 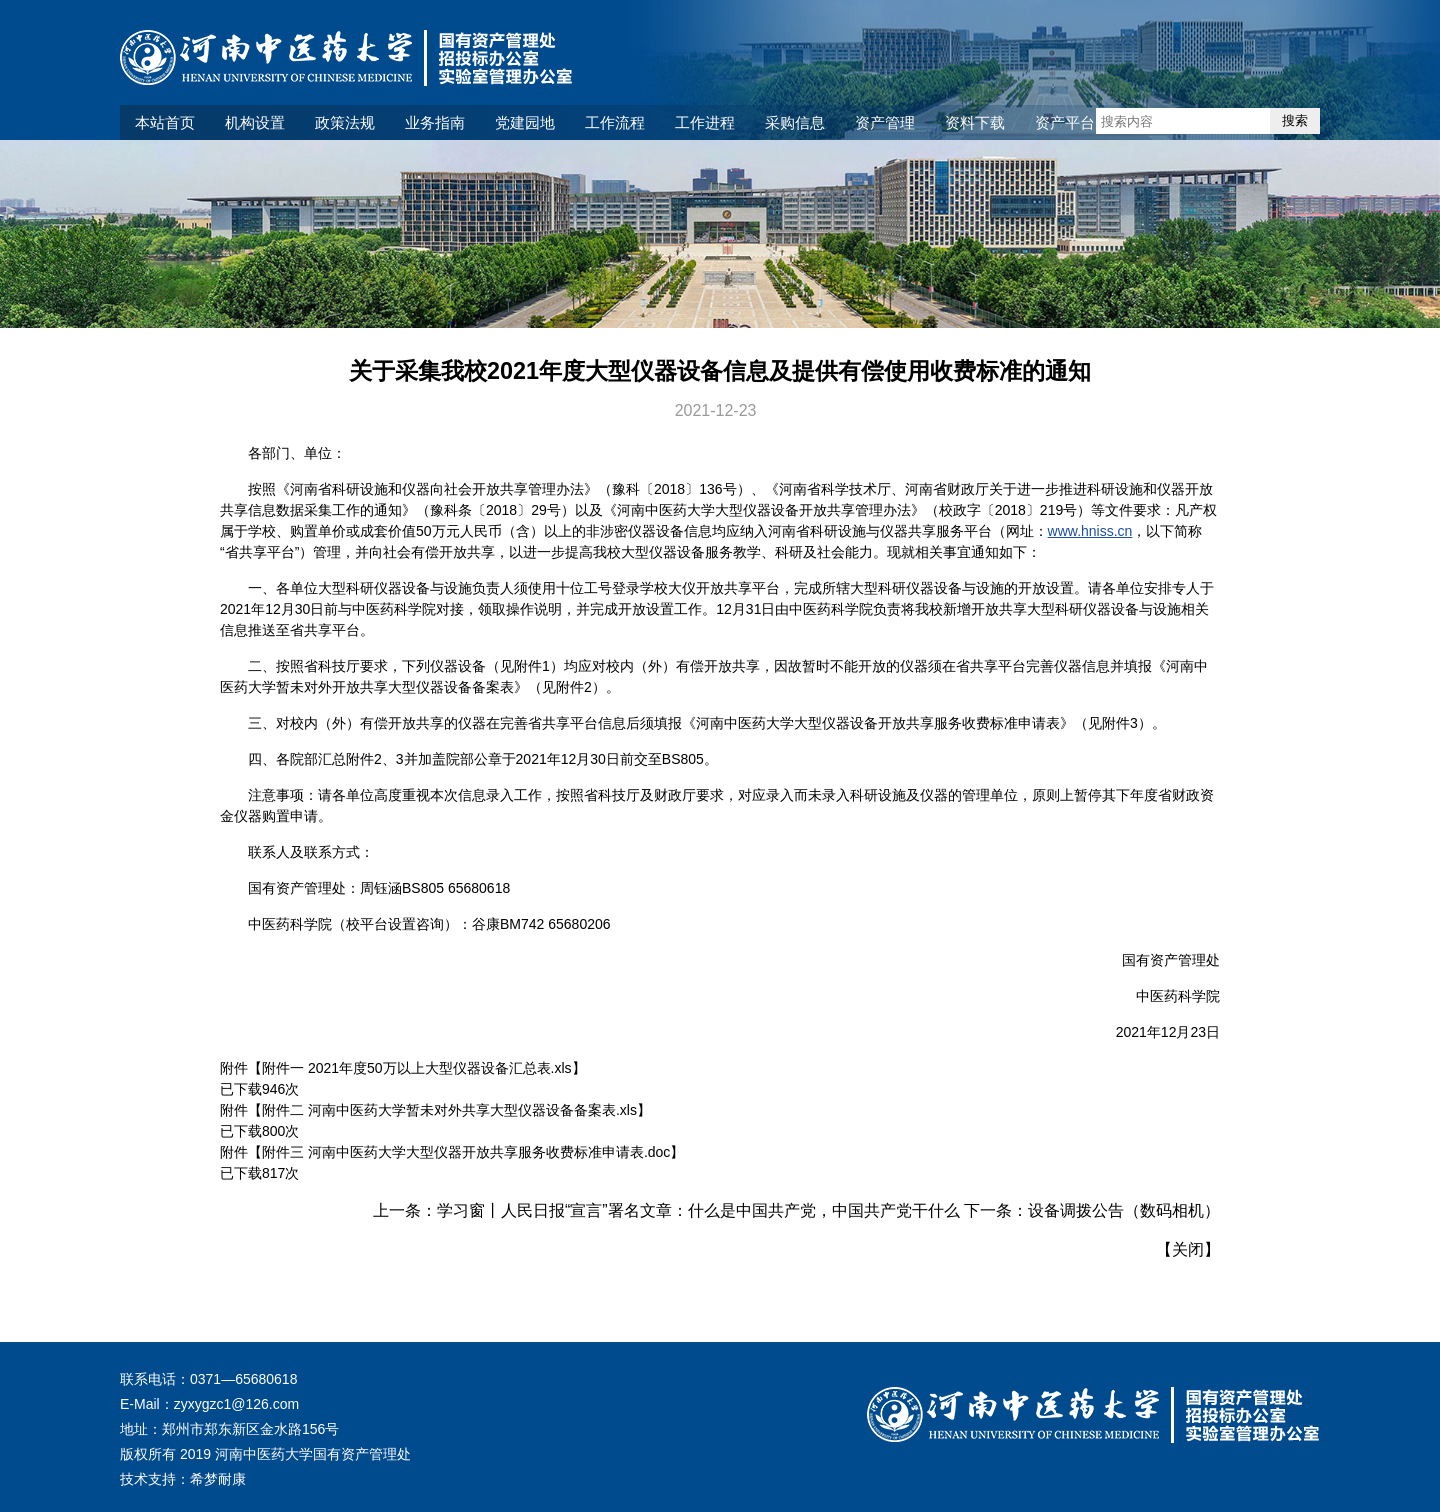 What do you see at coordinates (466, 1152) in the screenshot?
I see `附件三 河南中医药大学大型仪器开放共享服务收费标准申请表.doc` at bounding box center [466, 1152].